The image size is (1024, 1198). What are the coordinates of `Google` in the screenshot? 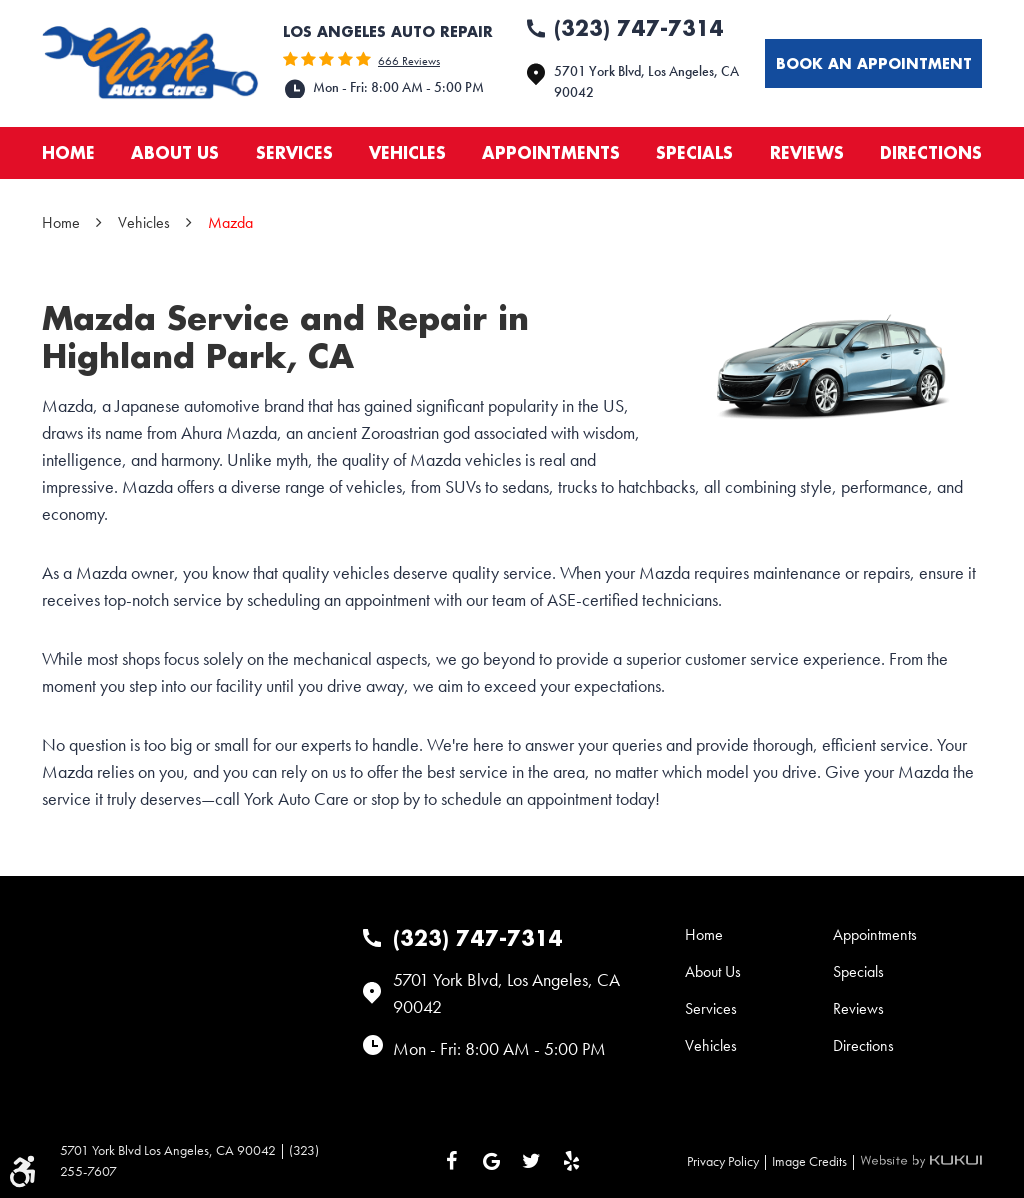 It's located at (492, 1161).